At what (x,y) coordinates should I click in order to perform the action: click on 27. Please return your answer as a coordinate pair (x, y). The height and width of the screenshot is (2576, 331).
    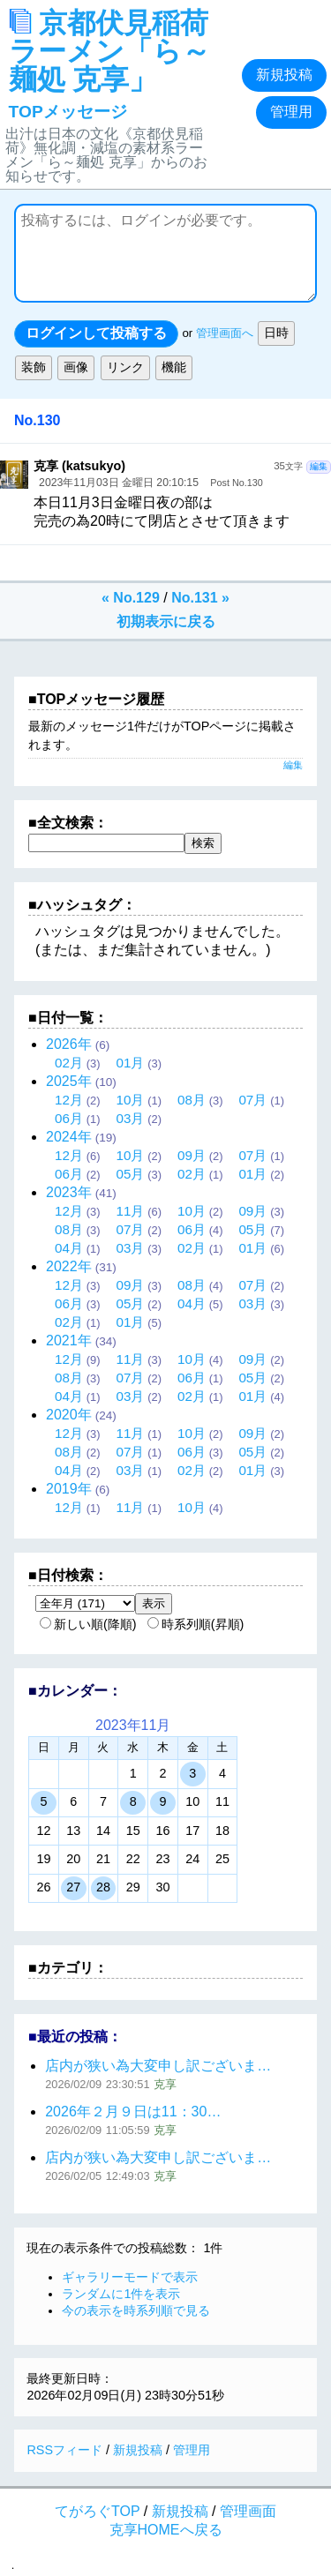
    Looking at the image, I should click on (73, 1887).